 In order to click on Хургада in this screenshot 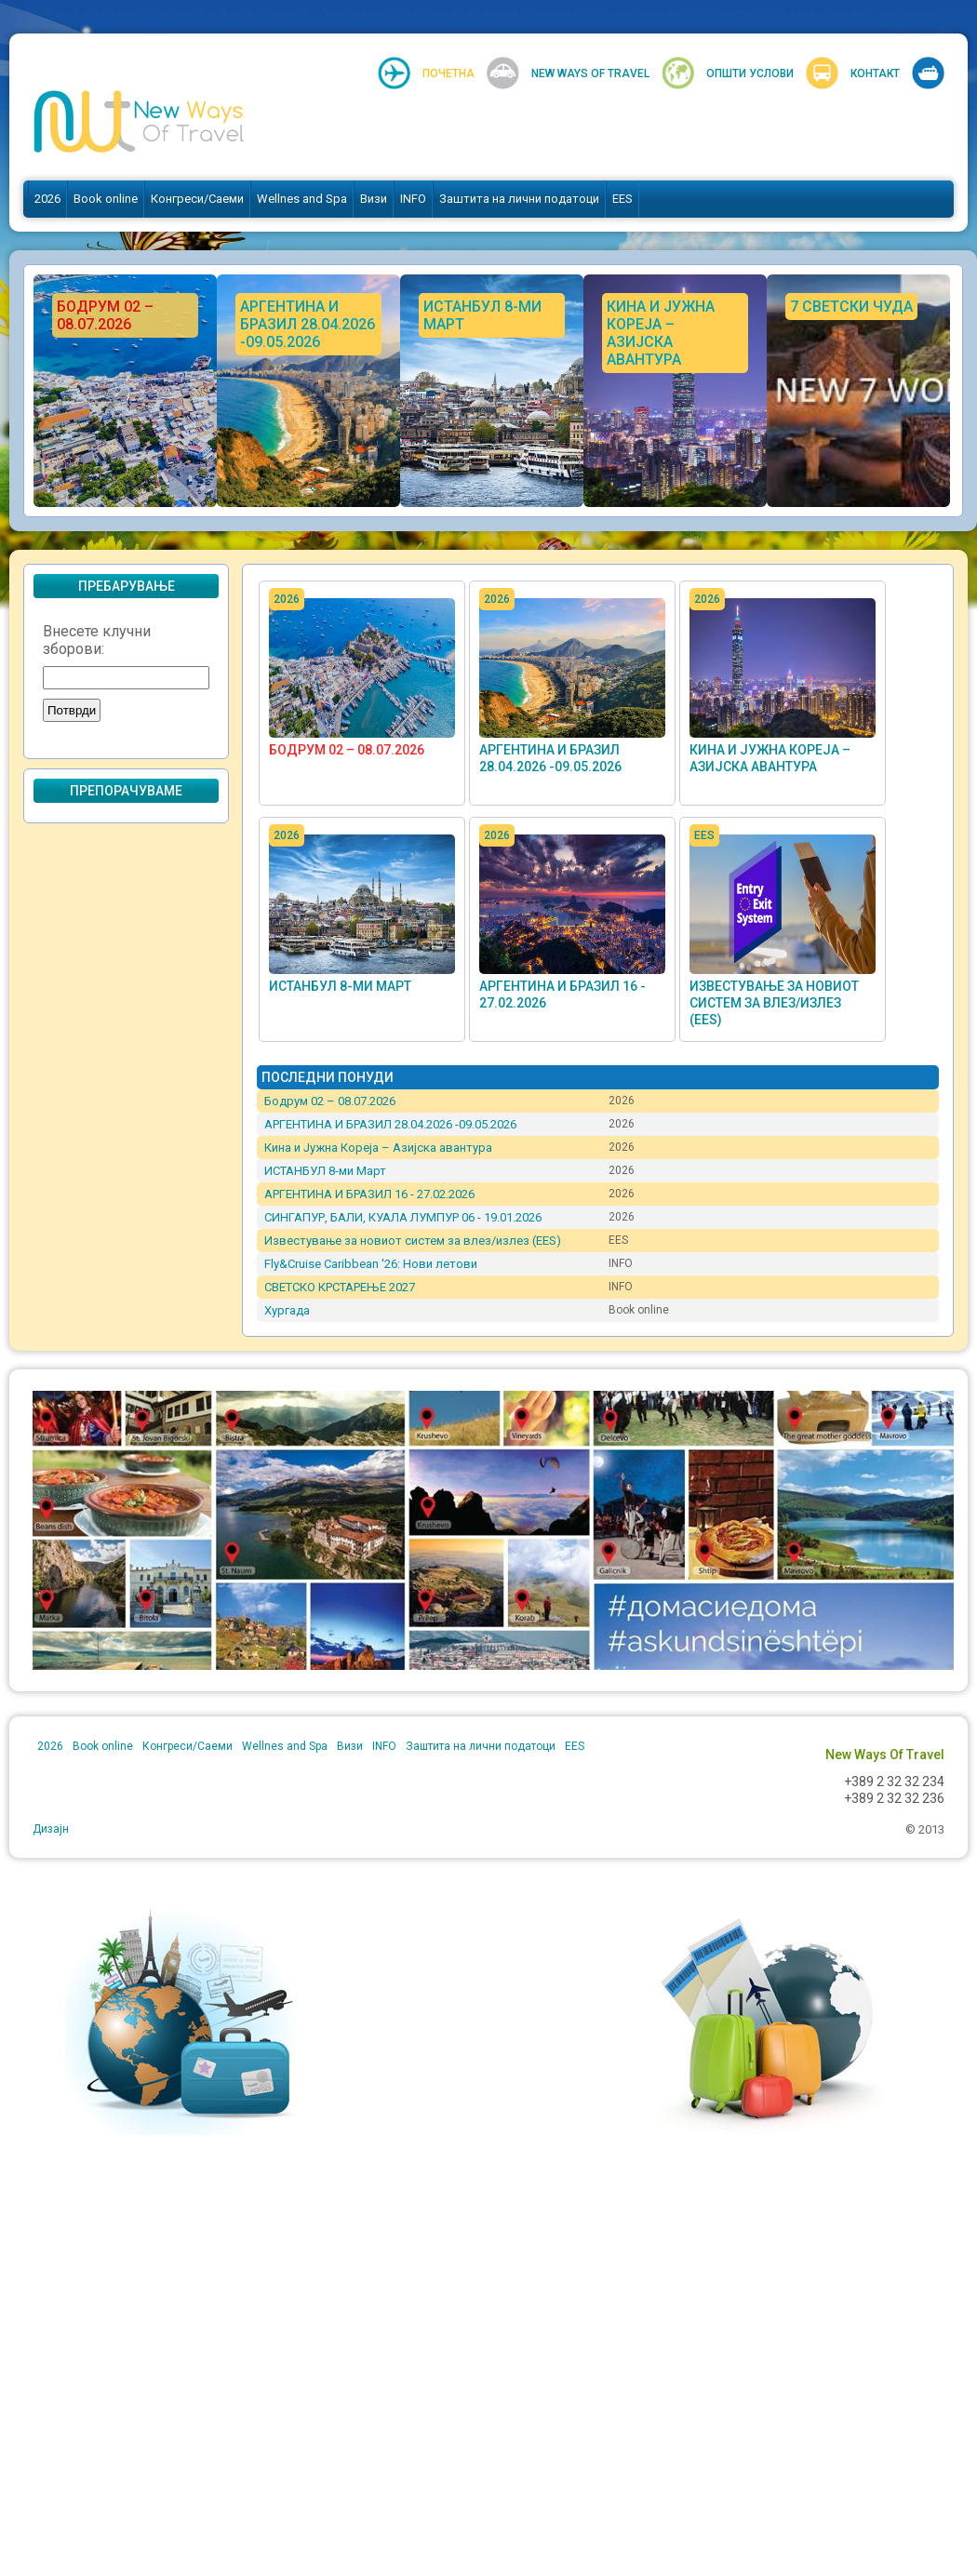, I will do `click(287, 1310)`.